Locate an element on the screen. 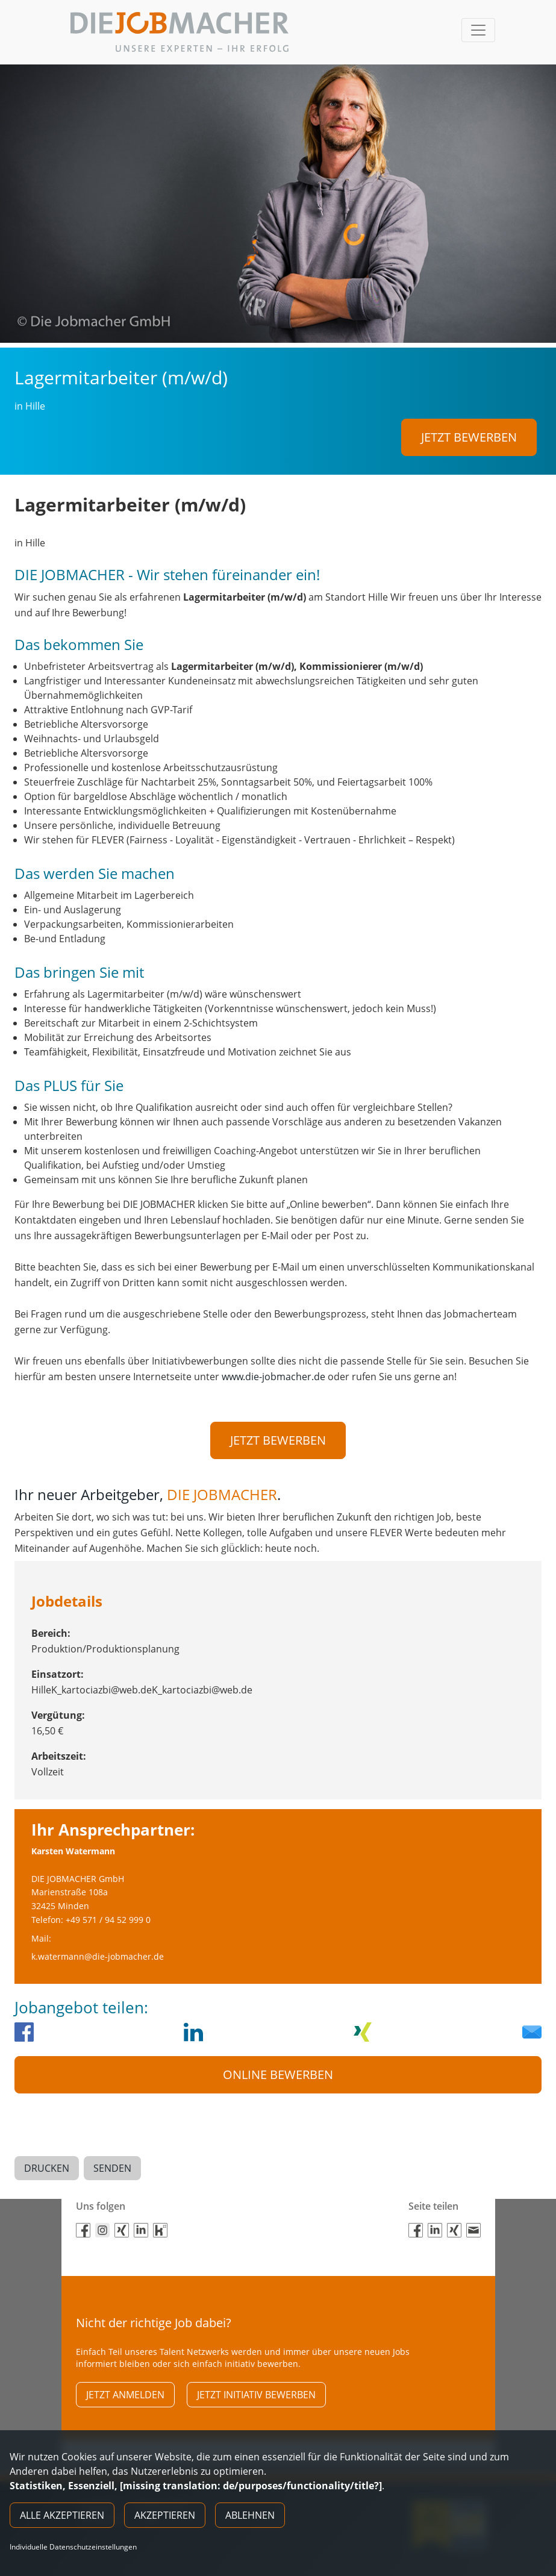  Jetzt bewerben is located at coordinates (469, 437).